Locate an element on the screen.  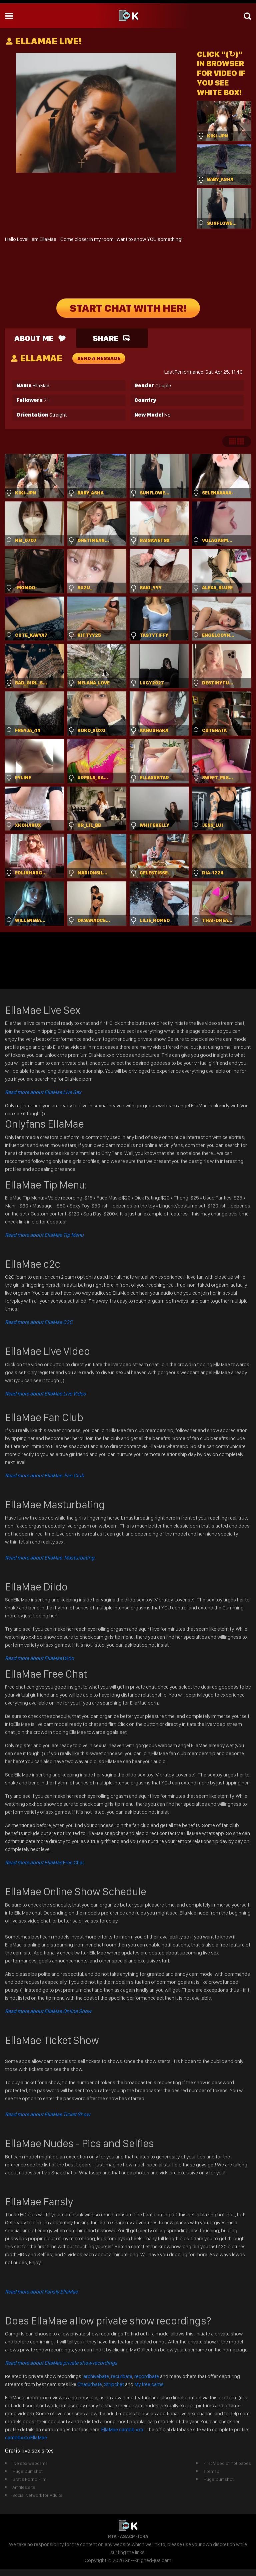
recurbate is located at coordinates (121, 2376).